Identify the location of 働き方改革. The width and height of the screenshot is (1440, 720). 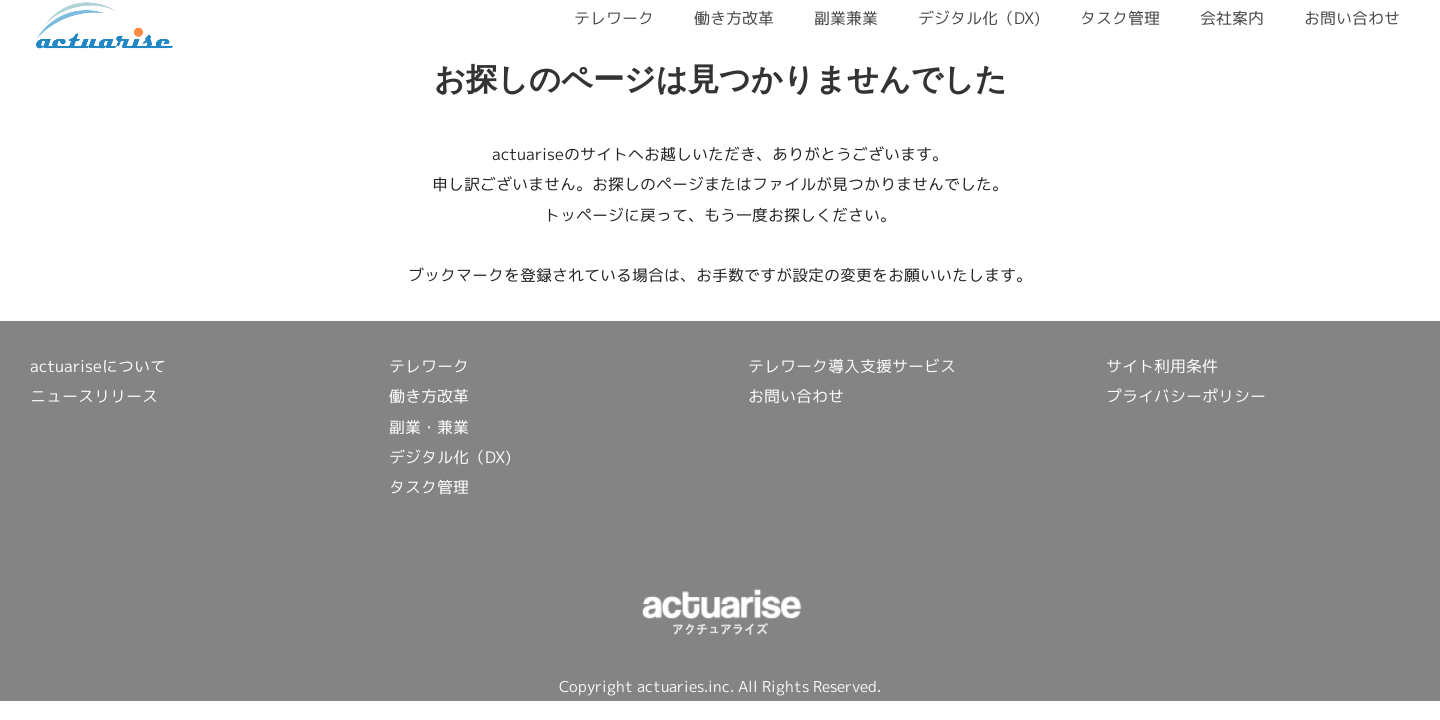
(734, 18).